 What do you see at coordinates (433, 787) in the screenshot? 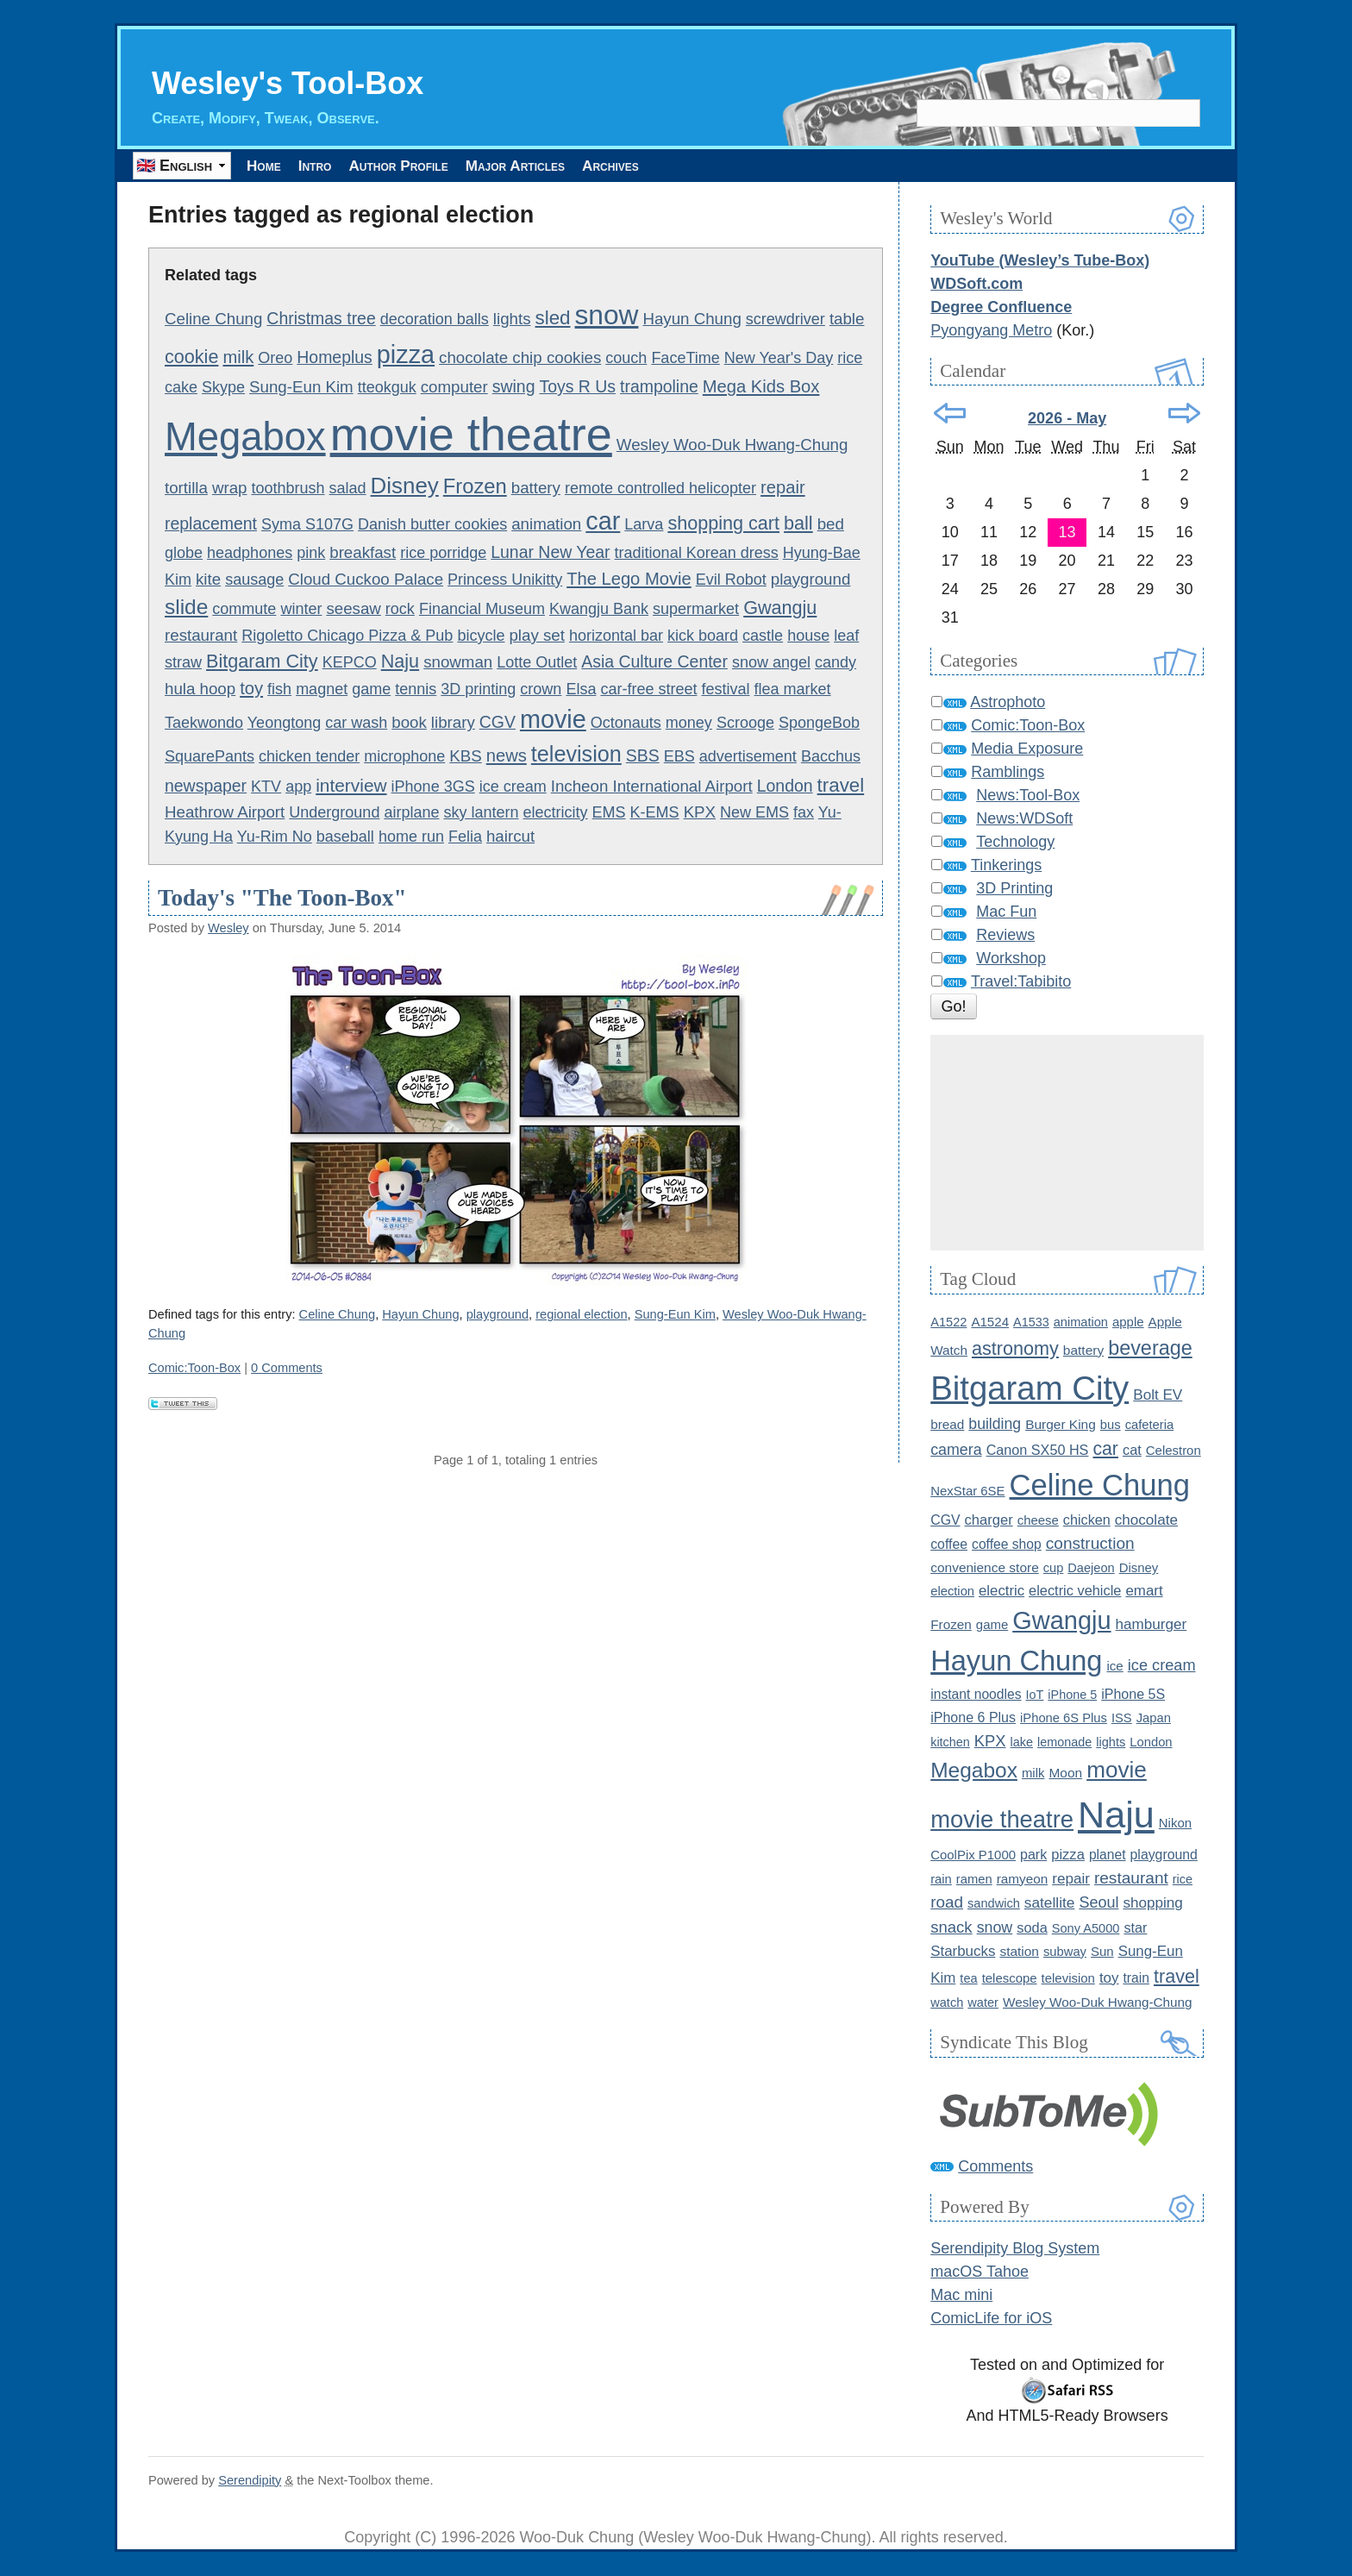
I see `iPhone 3GS` at bounding box center [433, 787].